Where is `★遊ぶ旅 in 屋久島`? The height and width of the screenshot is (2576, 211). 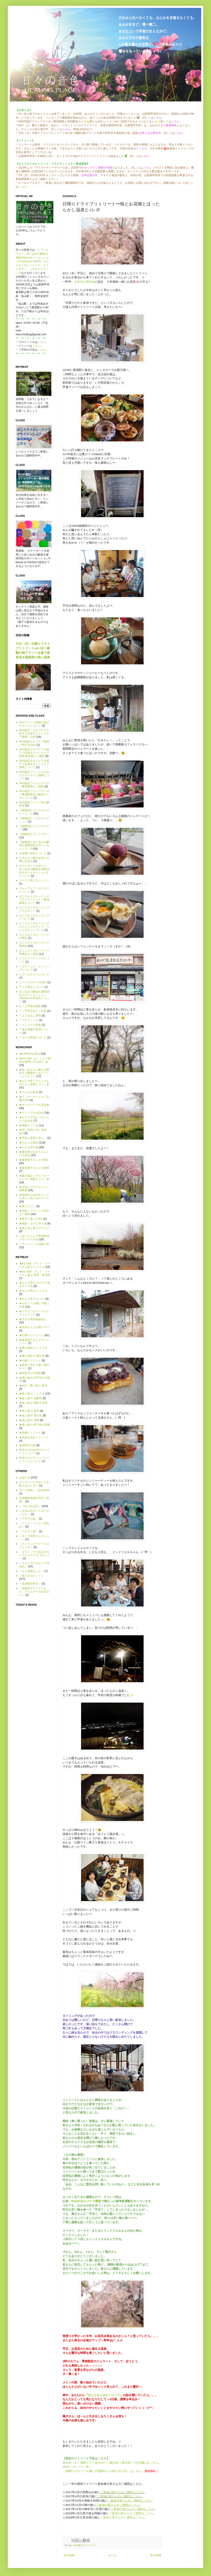 ★遊ぶ旅 in 屋久島 is located at coordinates (30, 1415).